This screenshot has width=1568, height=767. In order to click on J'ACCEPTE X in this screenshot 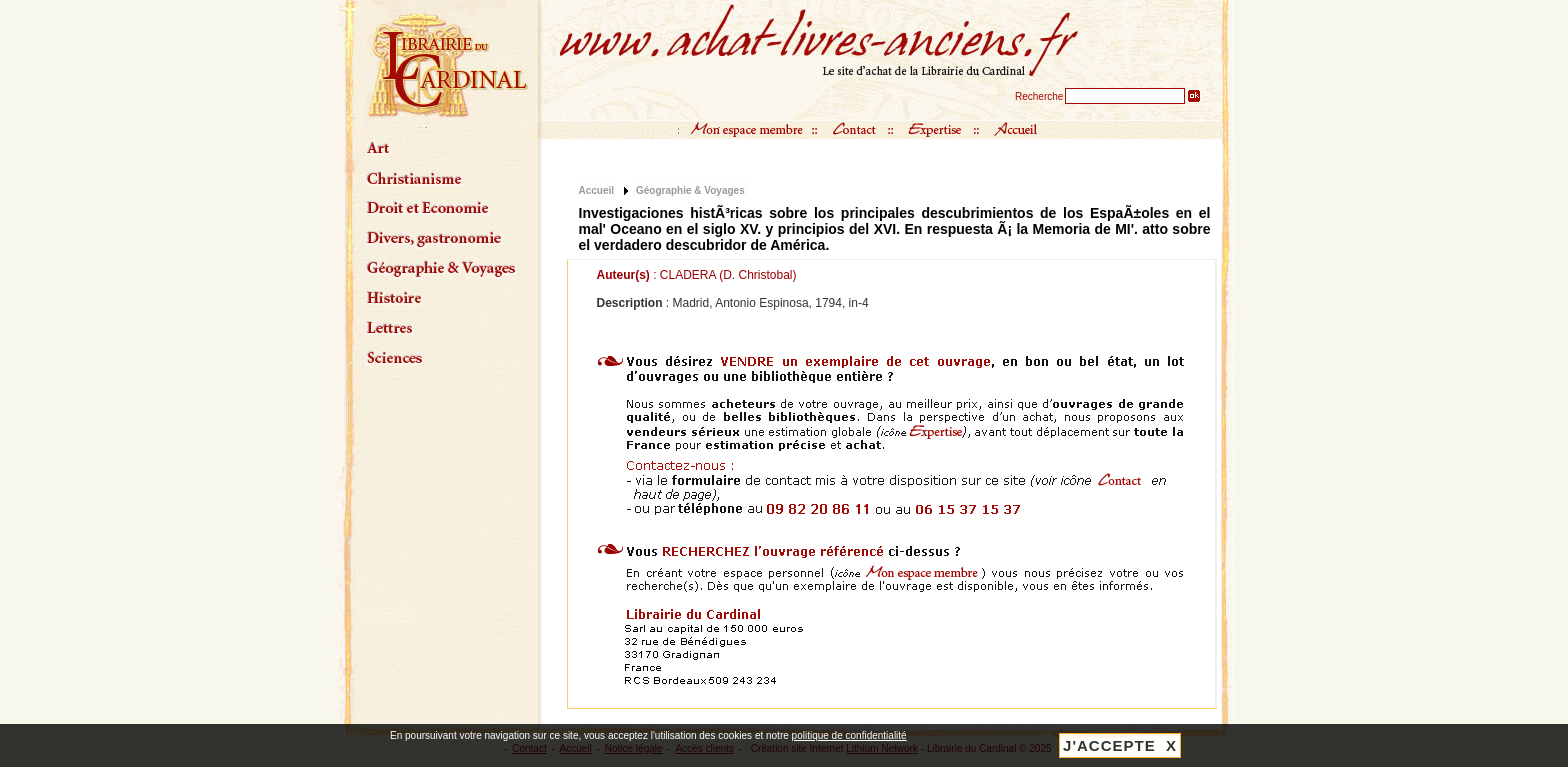, I will do `click(1120, 745)`.